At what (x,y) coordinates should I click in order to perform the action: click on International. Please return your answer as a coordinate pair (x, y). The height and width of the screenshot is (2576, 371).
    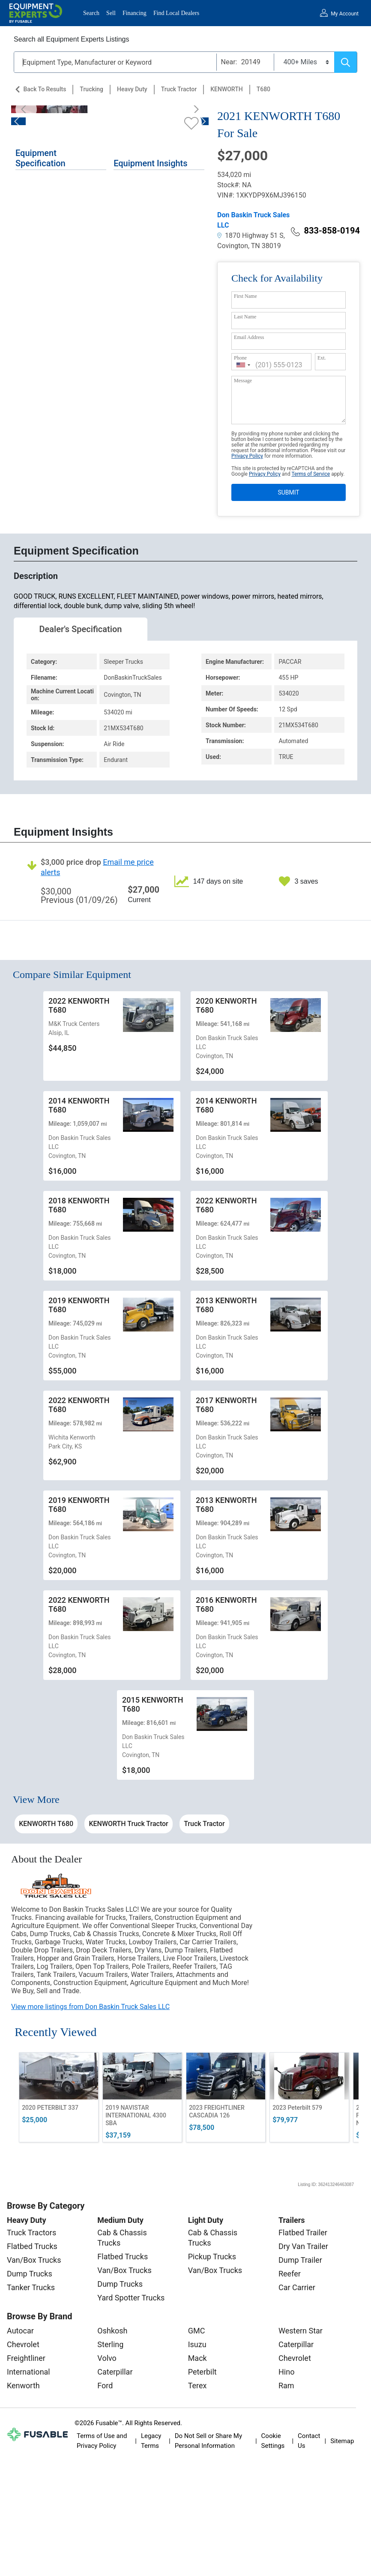
    Looking at the image, I should click on (28, 2371).